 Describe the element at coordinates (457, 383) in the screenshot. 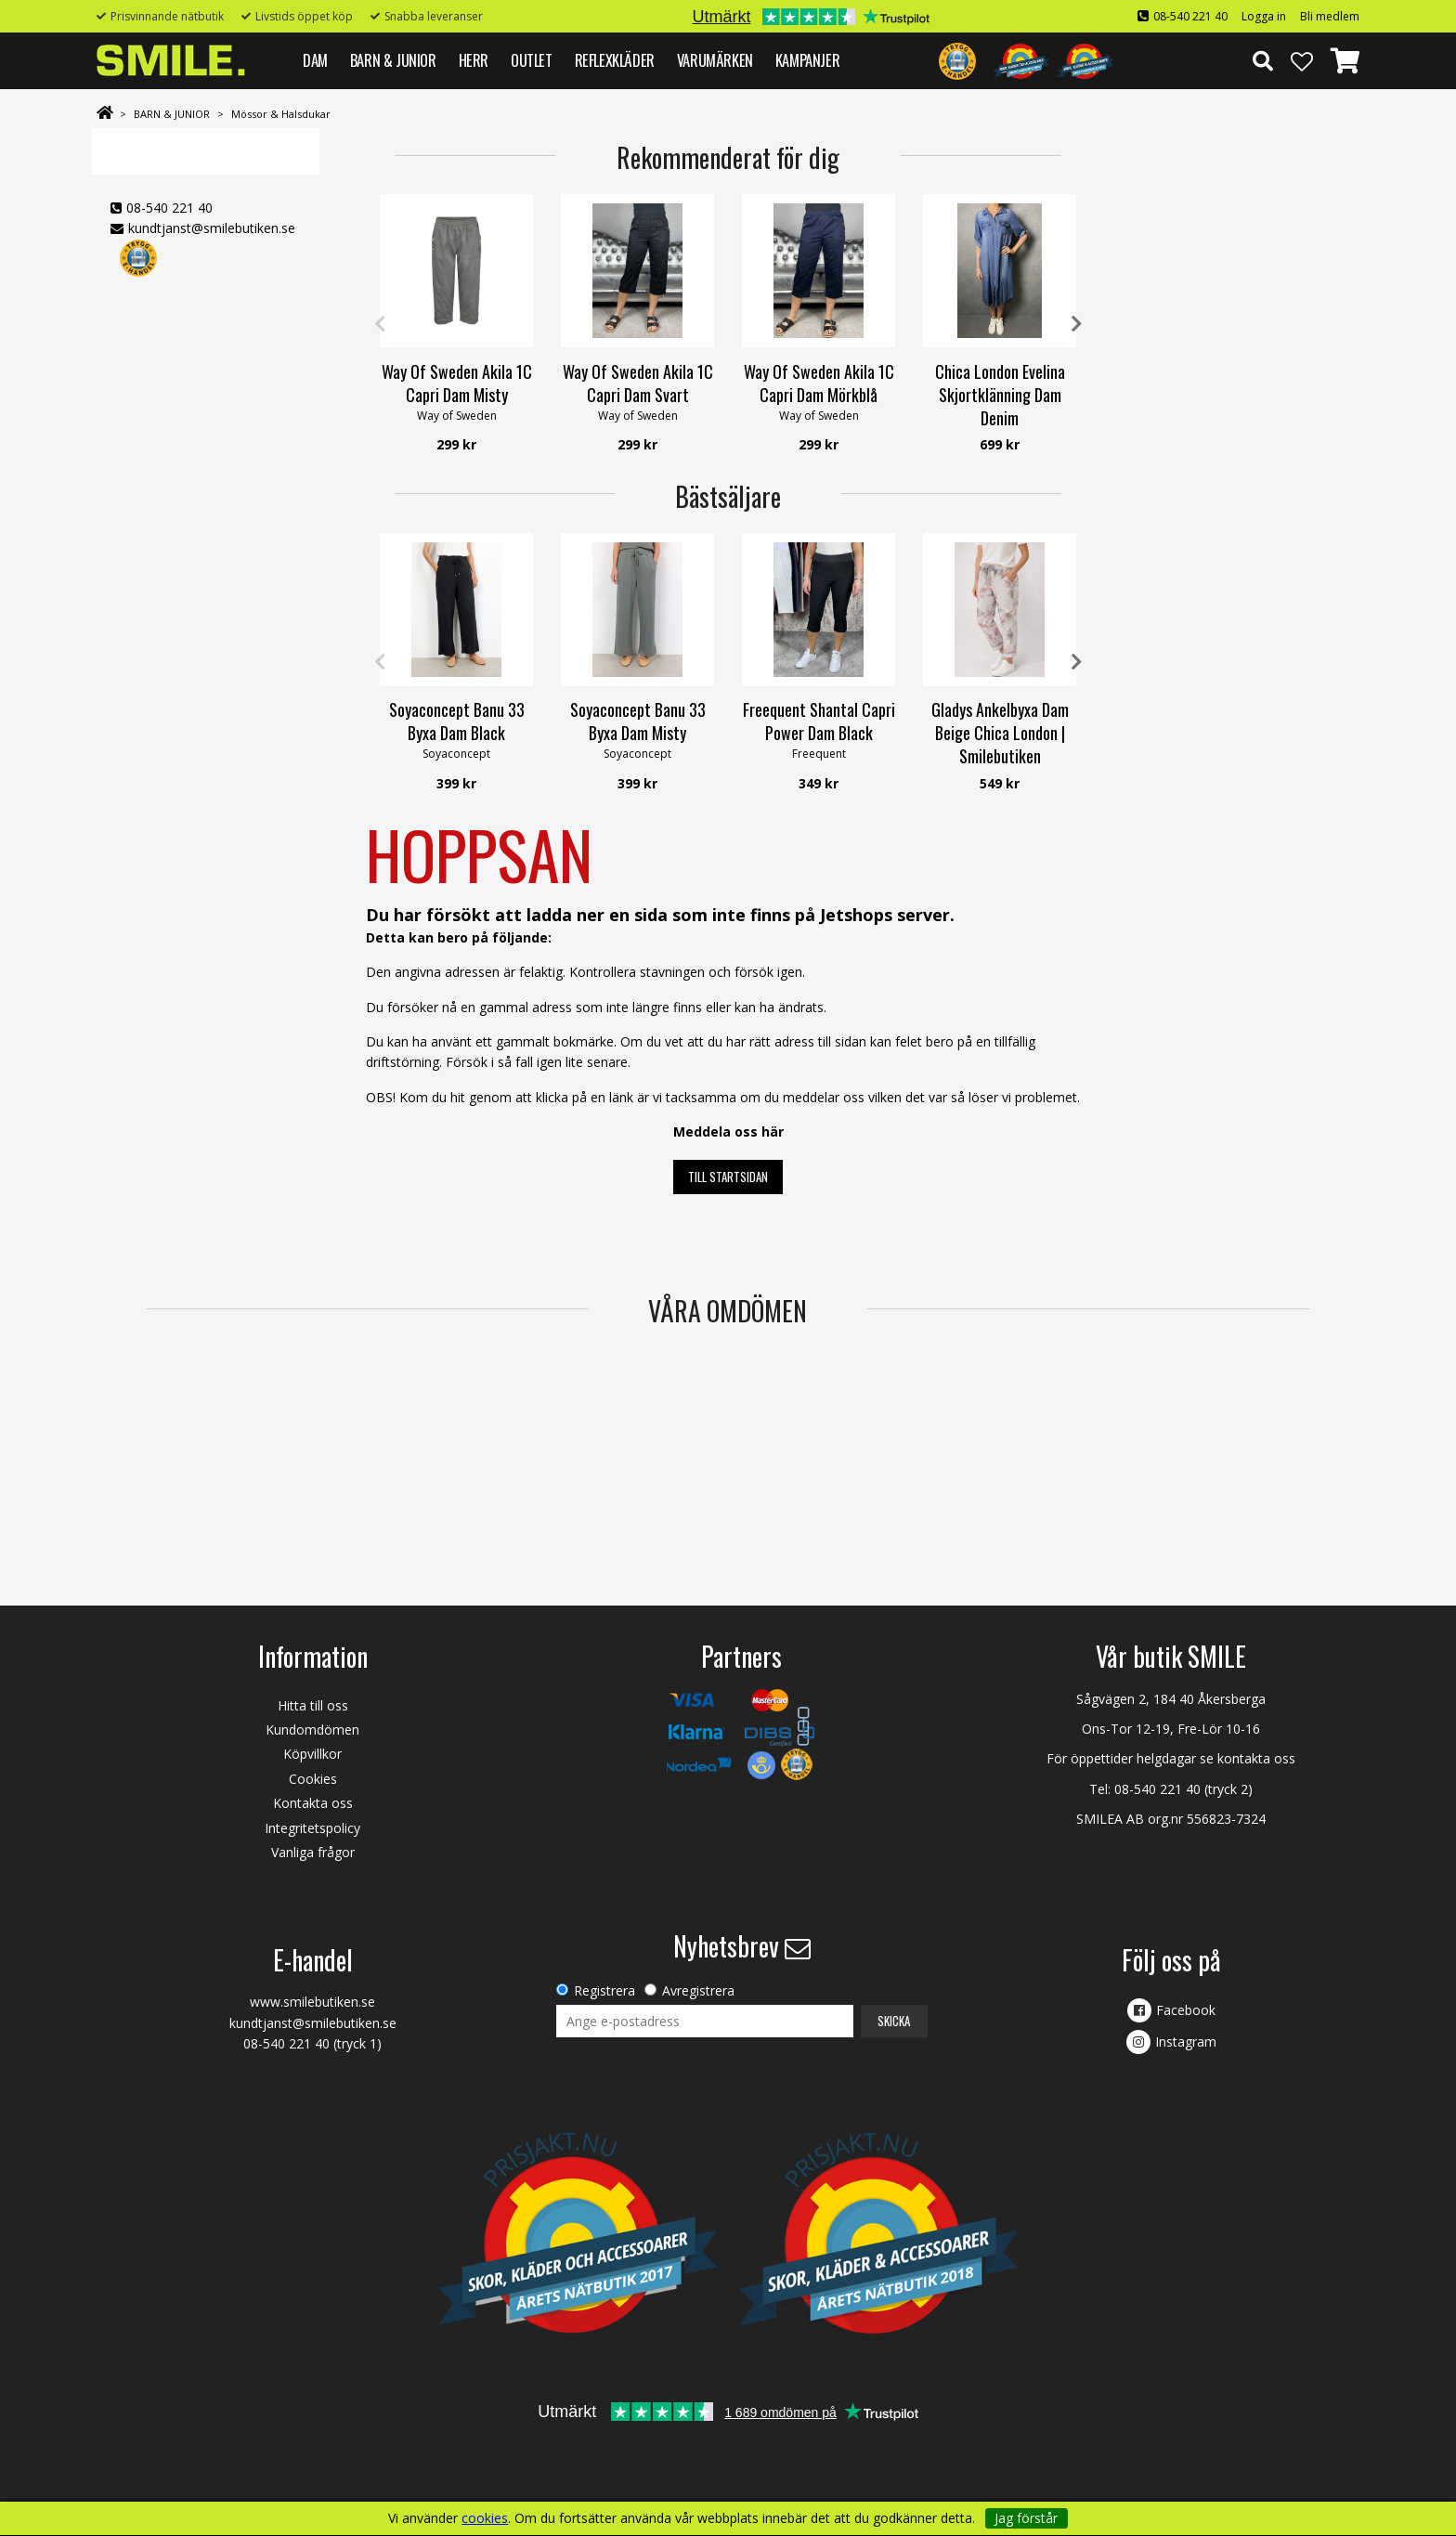

I see `Way Of Sweden Akila 1C Capri Dam Misty` at that location.